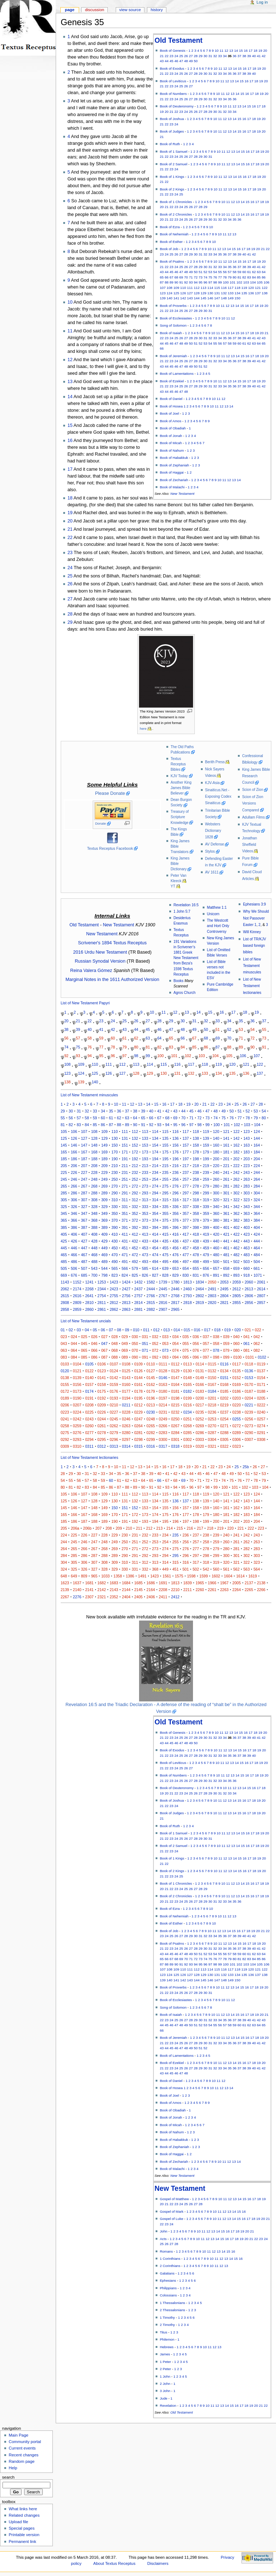 This screenshot has height=2576, width=276. I want to click on 427, so click(84, 1241).